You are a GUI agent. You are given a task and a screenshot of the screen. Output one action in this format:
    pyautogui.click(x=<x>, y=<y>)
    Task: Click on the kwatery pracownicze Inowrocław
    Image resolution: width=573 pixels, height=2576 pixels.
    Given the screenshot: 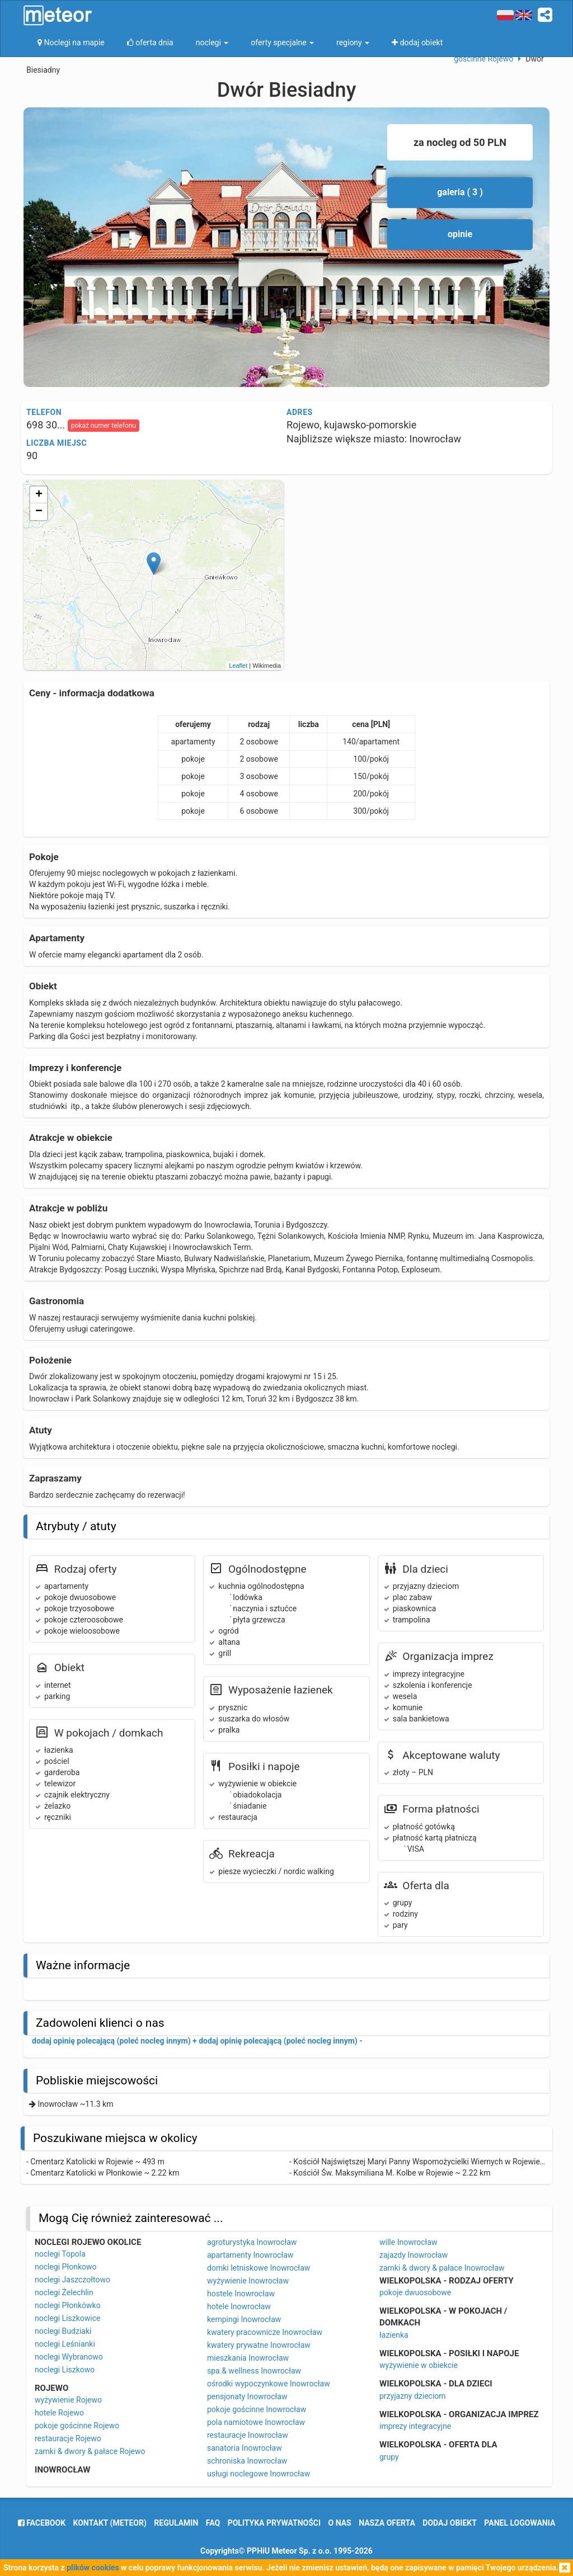 What is the action you would take?
    pyautogui.click(x=264, y=2332)
    